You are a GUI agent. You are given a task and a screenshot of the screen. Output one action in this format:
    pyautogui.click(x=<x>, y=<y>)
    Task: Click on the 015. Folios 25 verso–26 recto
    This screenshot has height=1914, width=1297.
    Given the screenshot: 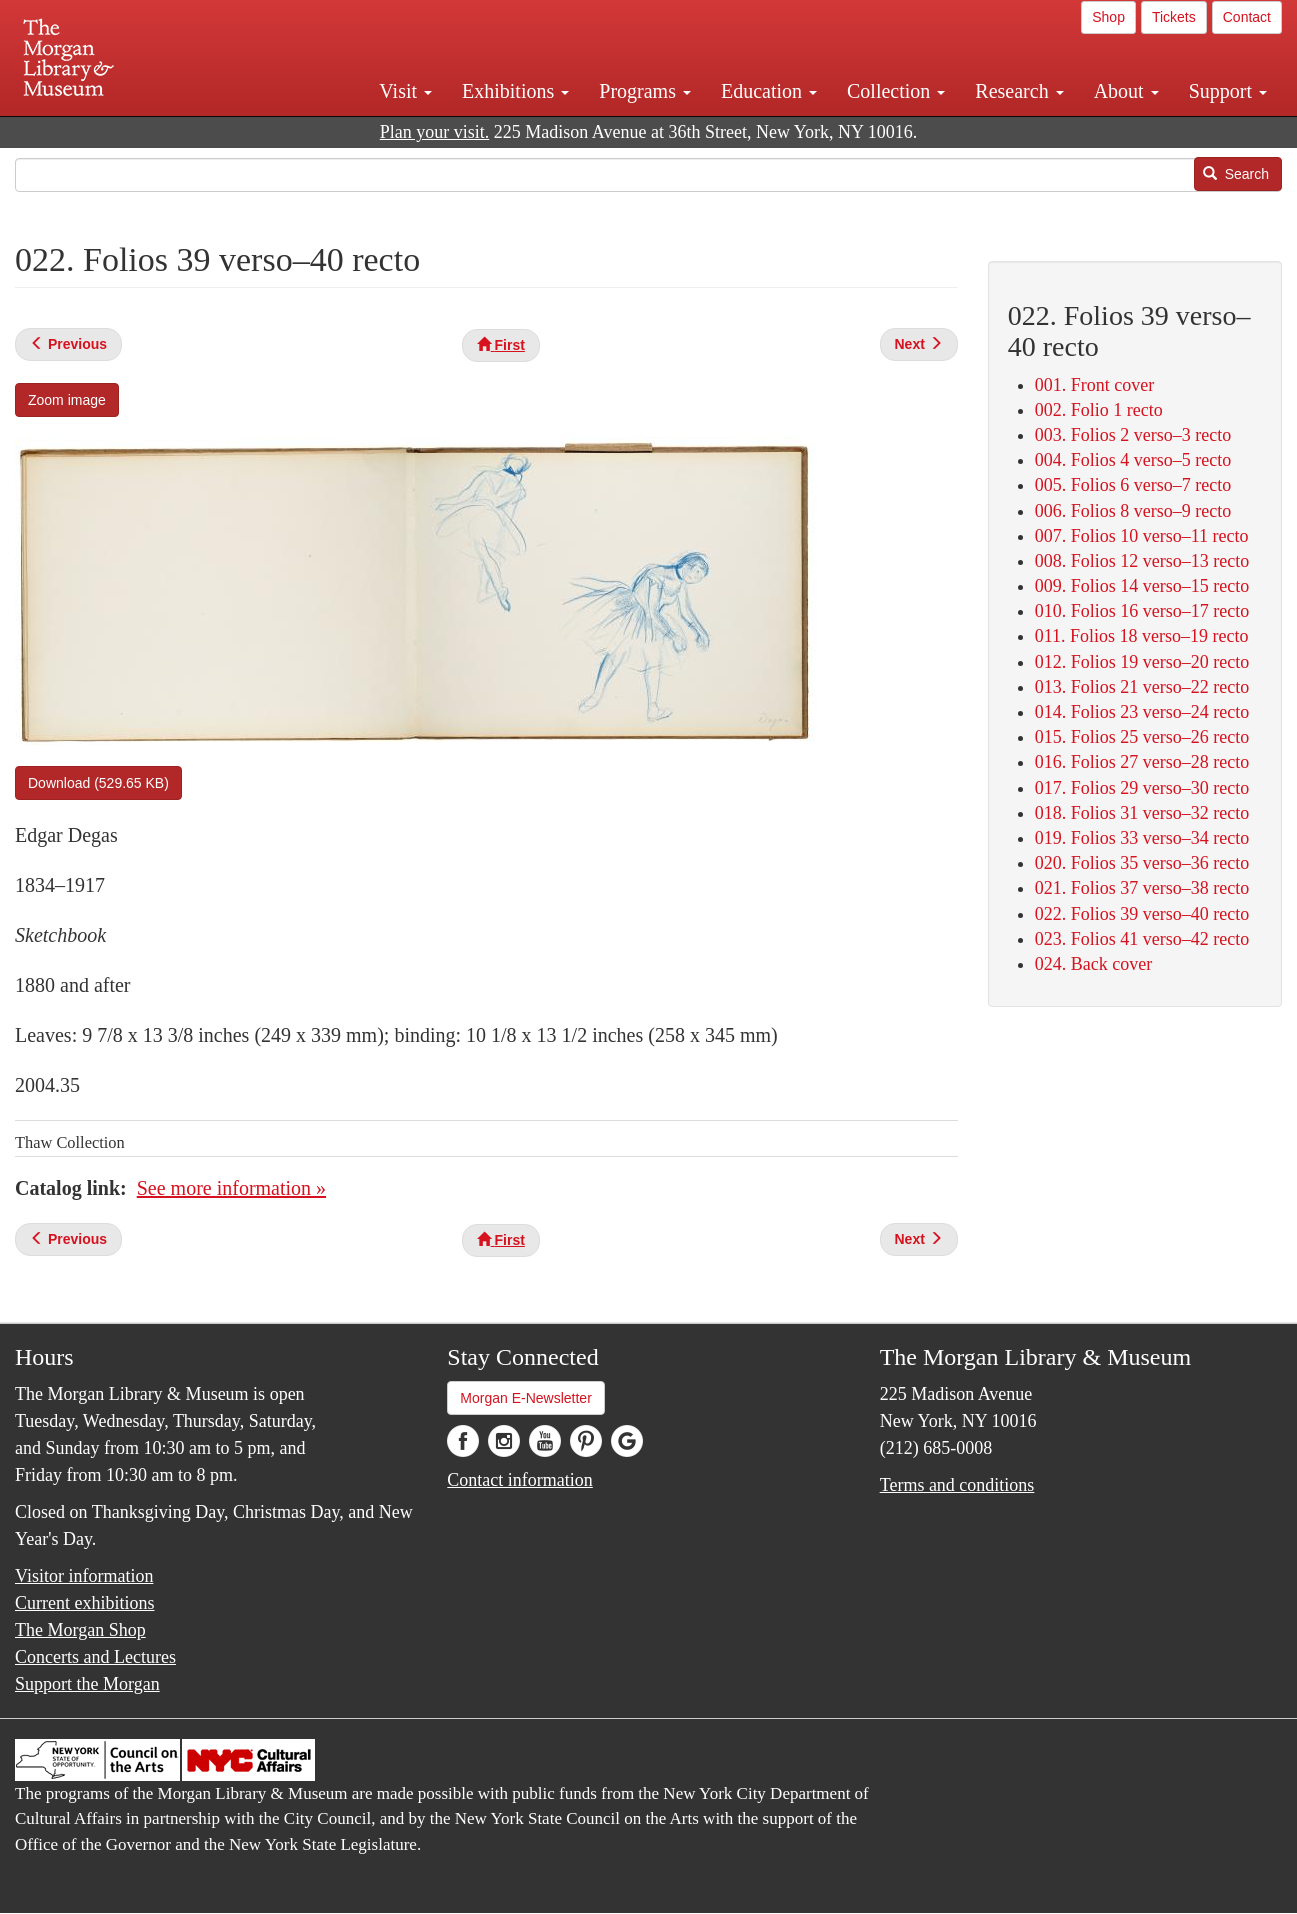 What is the action you would take?
    pyautogui.click(x=1142, y=737)
    